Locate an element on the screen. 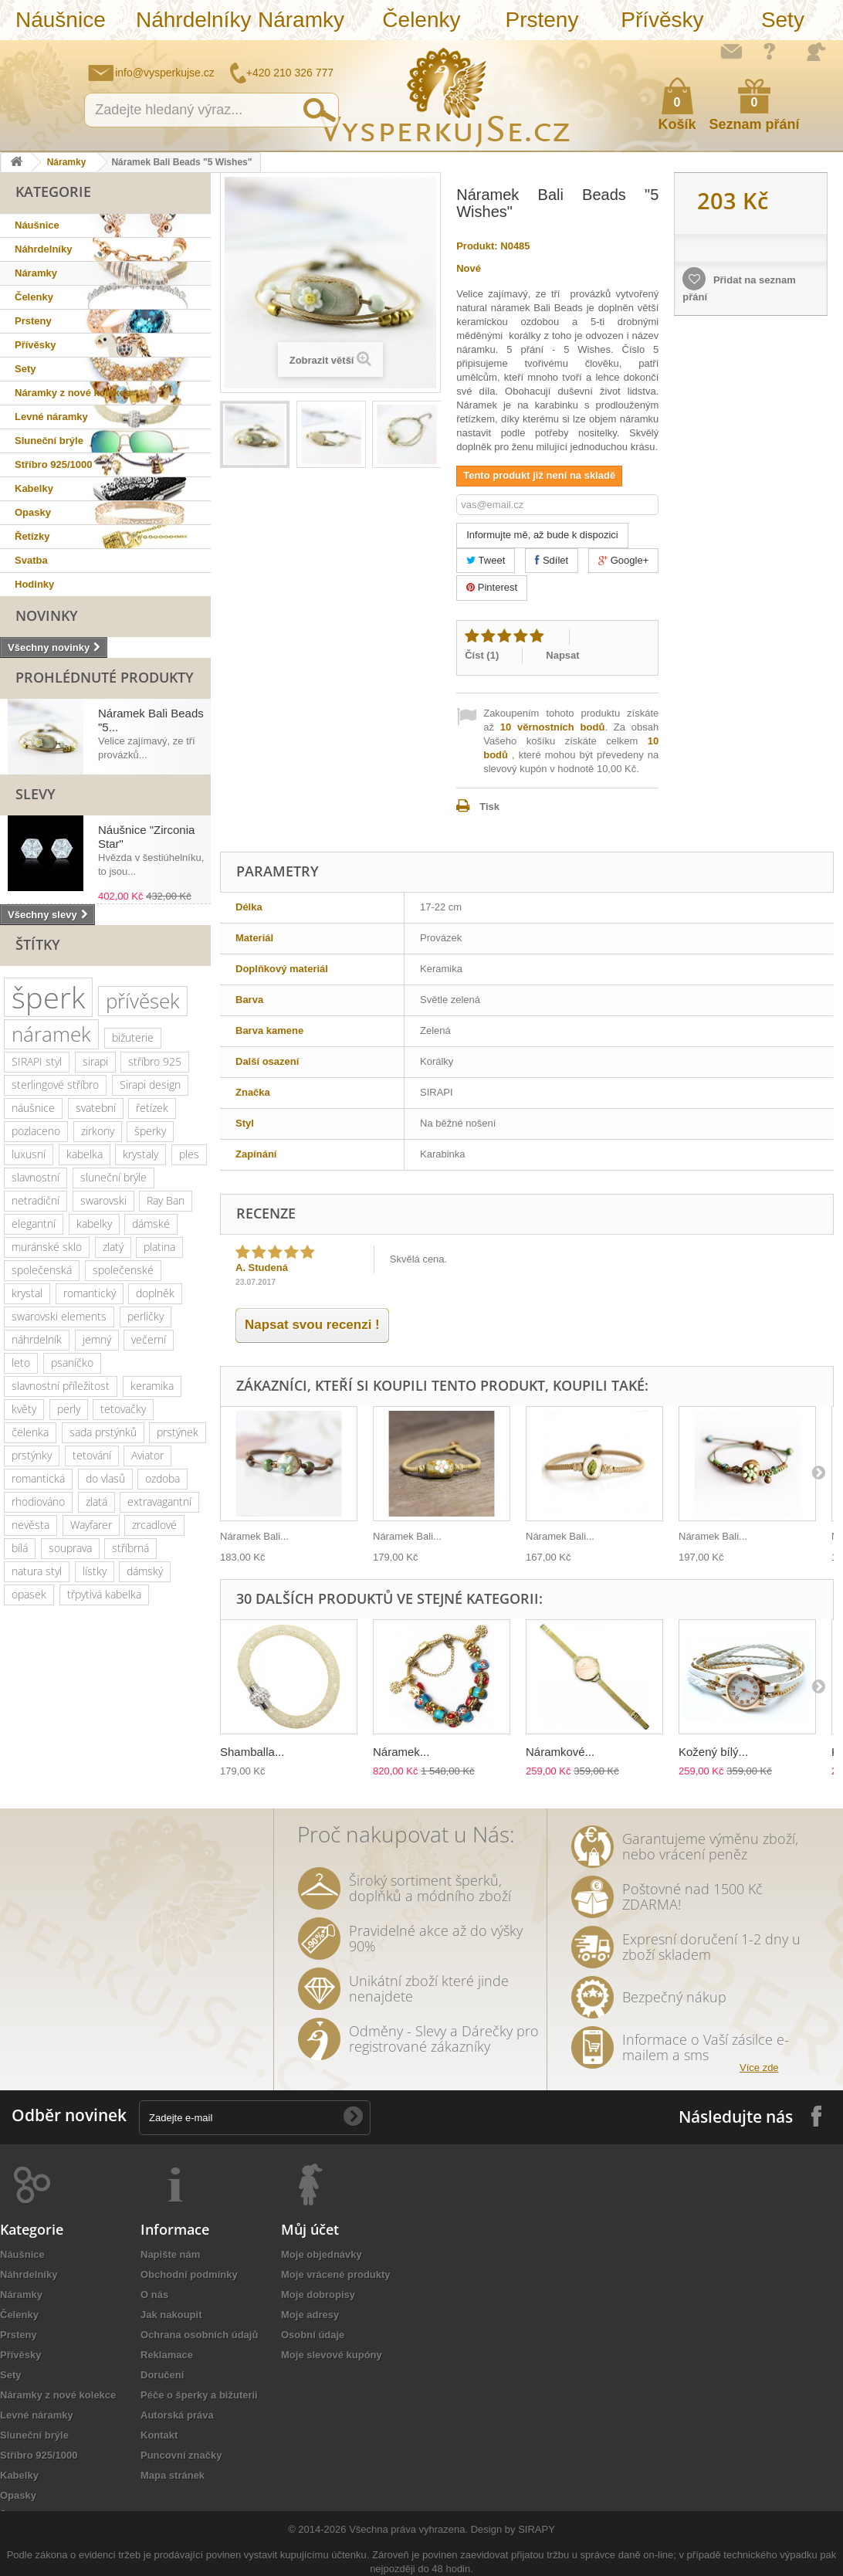 This screenshot has height=2576, width=843. Přívěsky is located at coordinates (662, 20).